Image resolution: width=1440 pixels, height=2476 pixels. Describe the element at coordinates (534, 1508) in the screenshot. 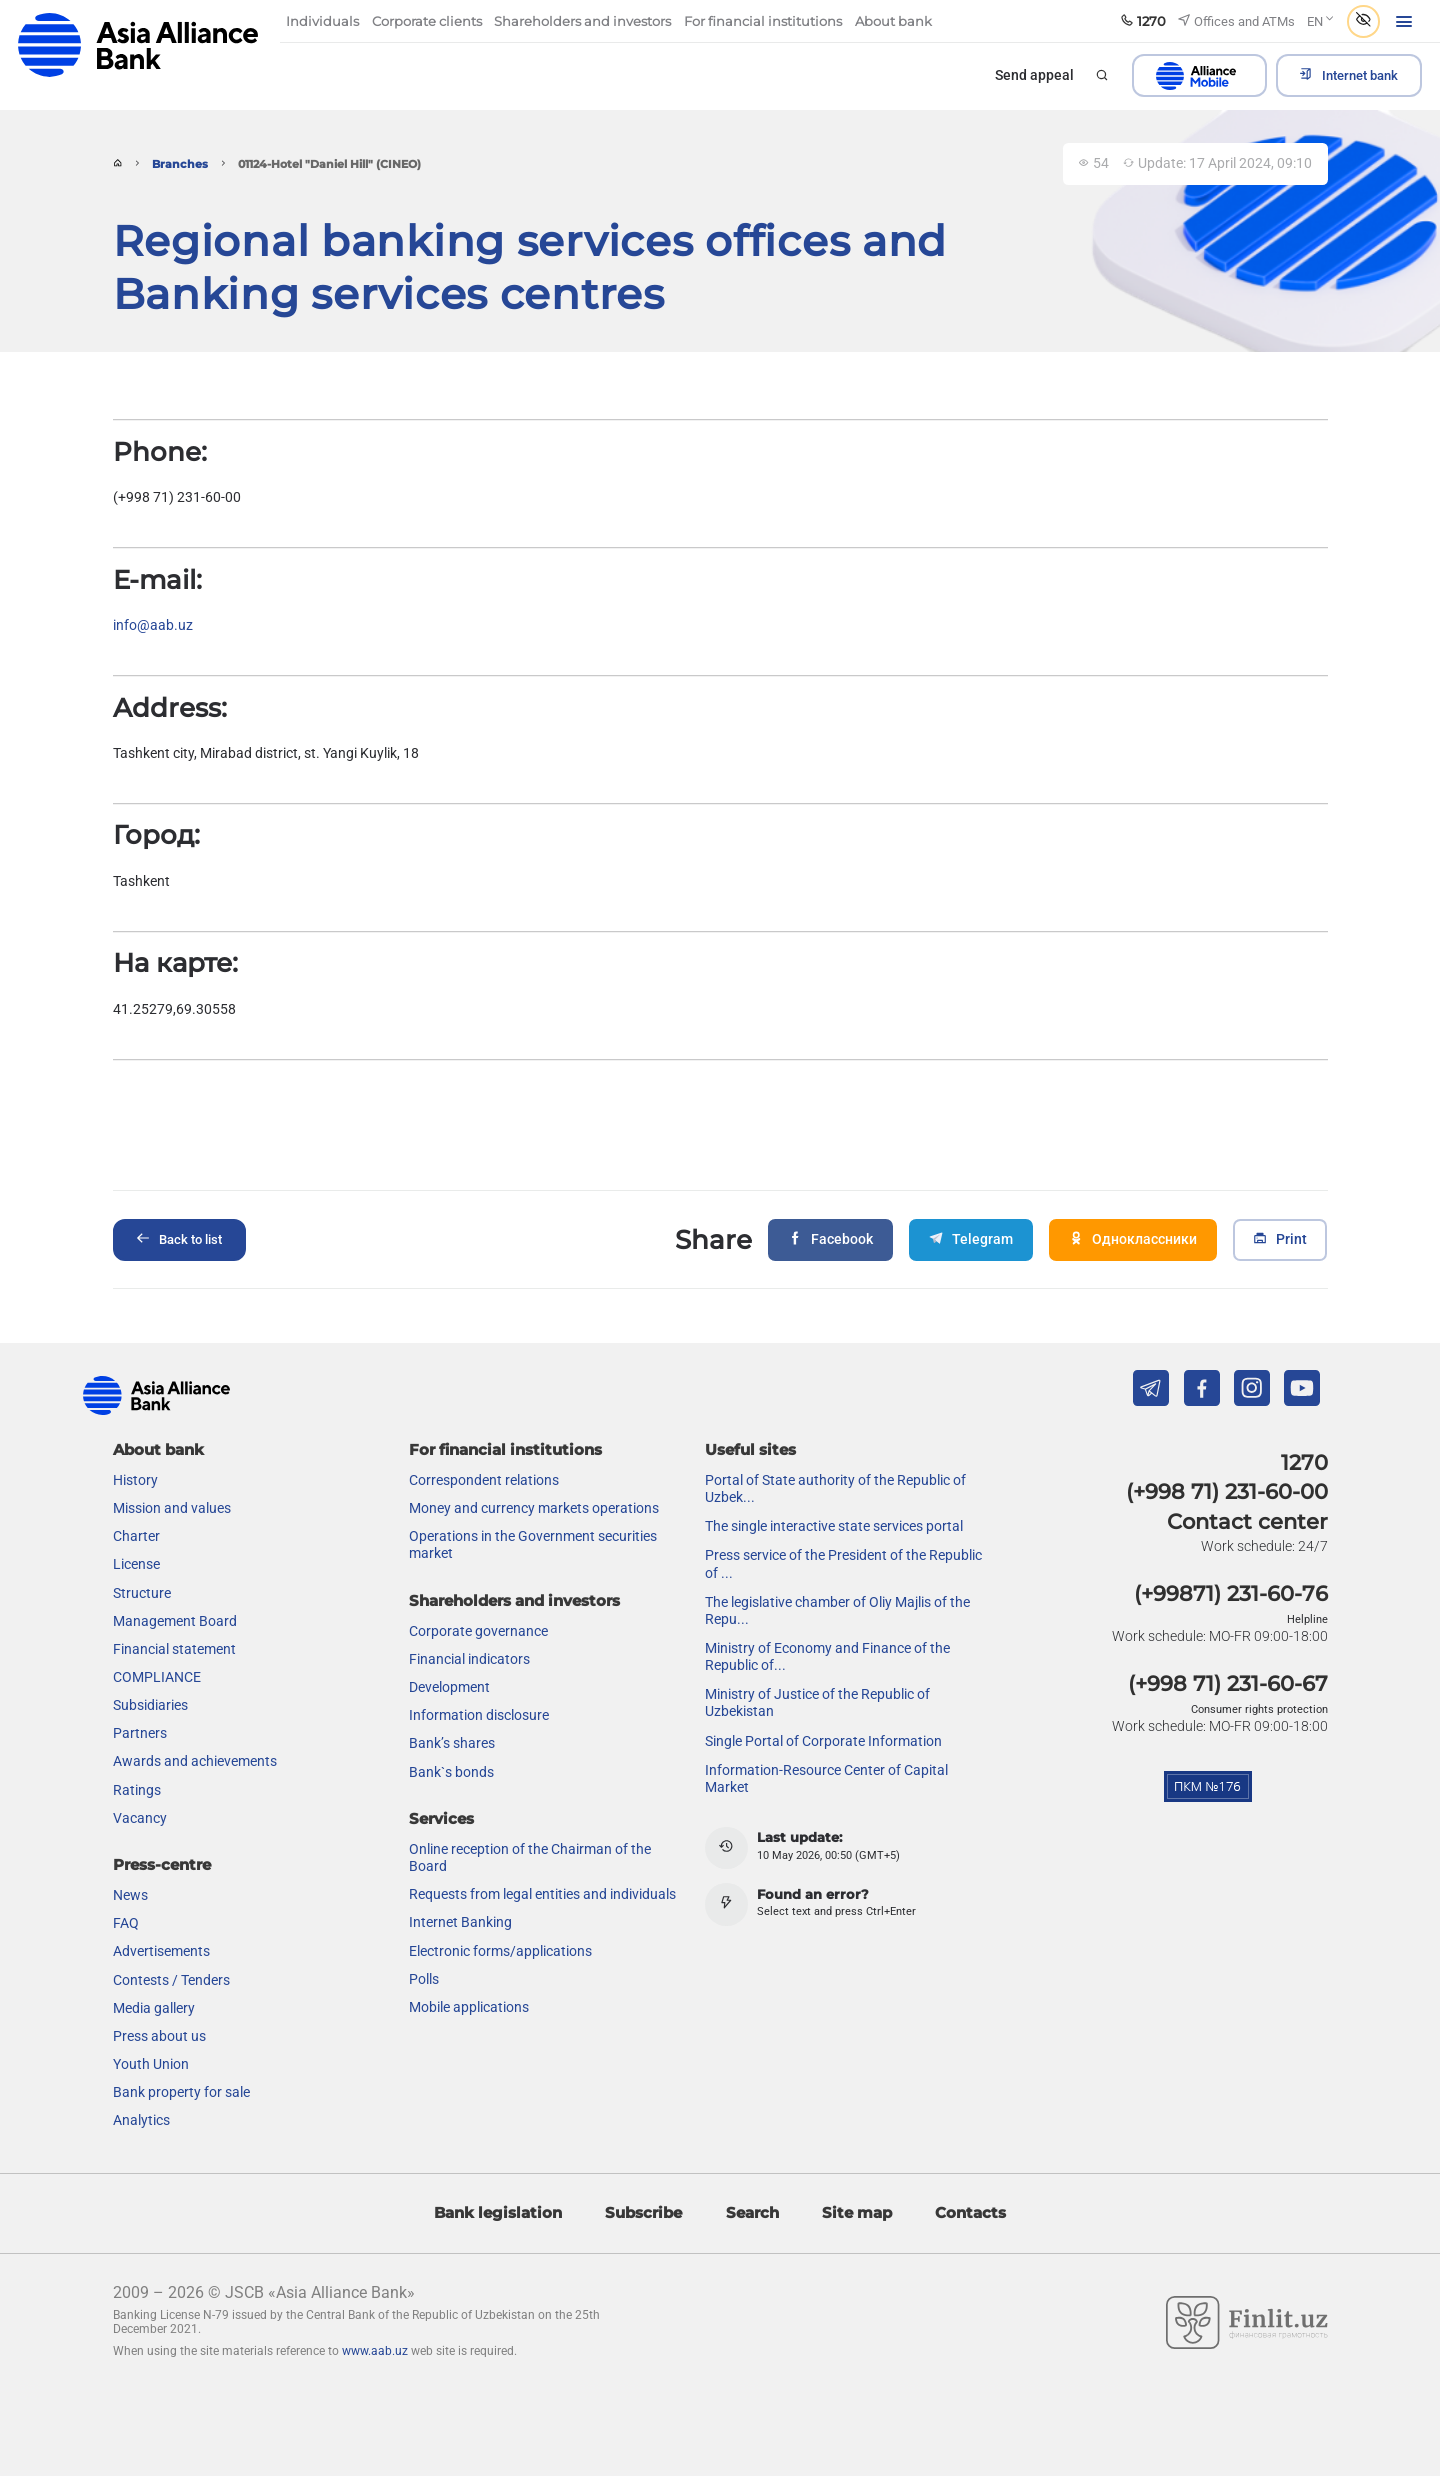

I see `Money and currency markets operations` at that location.